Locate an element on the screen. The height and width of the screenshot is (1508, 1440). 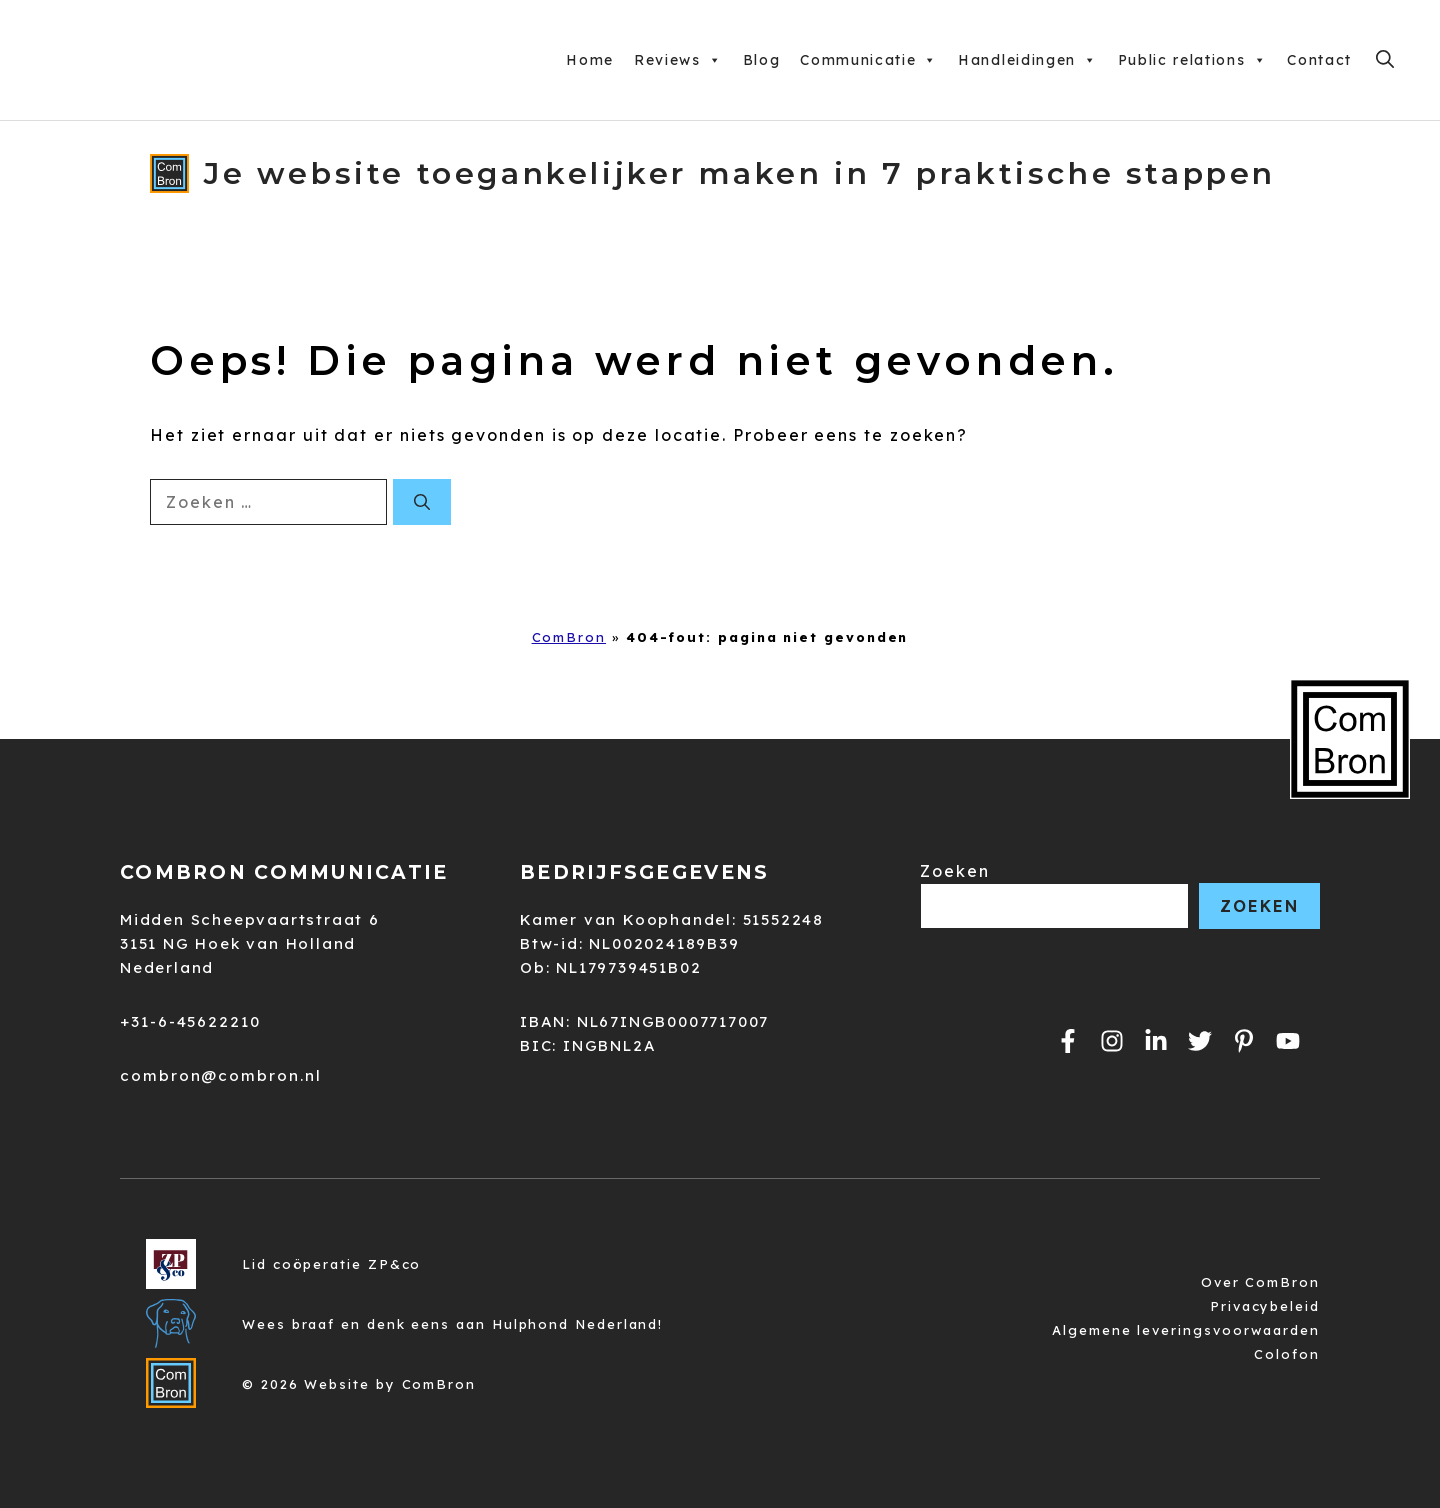
Colofon [Link naar het colofon van de website.] is located at coordinates (1286, 1354).